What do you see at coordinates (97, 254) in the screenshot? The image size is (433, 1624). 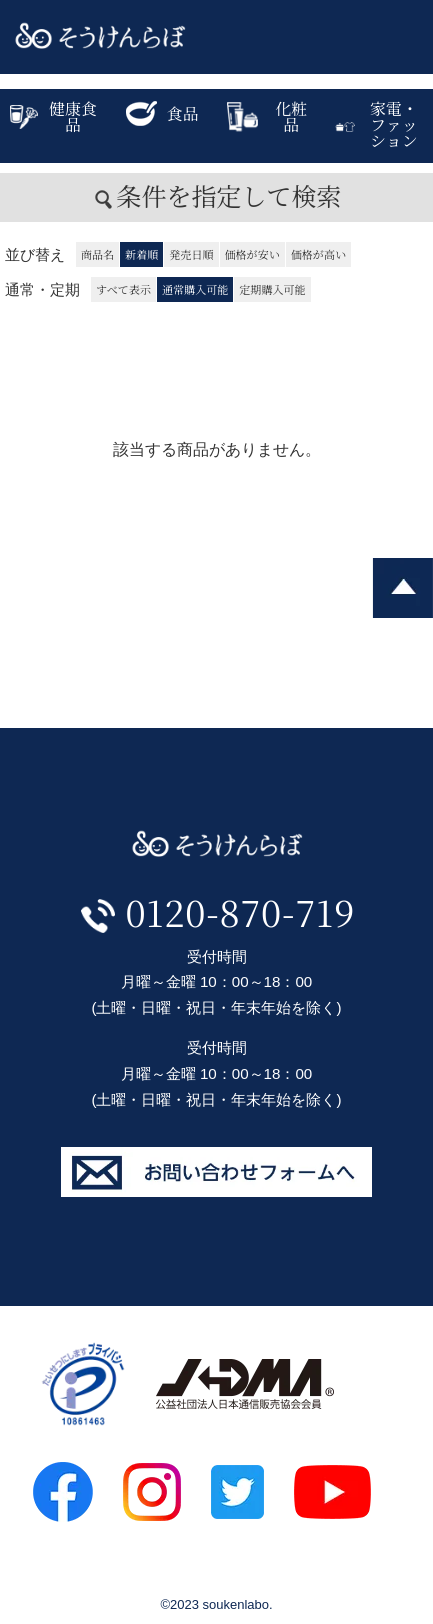 I see `商品名` at bounding box center [97, 254].